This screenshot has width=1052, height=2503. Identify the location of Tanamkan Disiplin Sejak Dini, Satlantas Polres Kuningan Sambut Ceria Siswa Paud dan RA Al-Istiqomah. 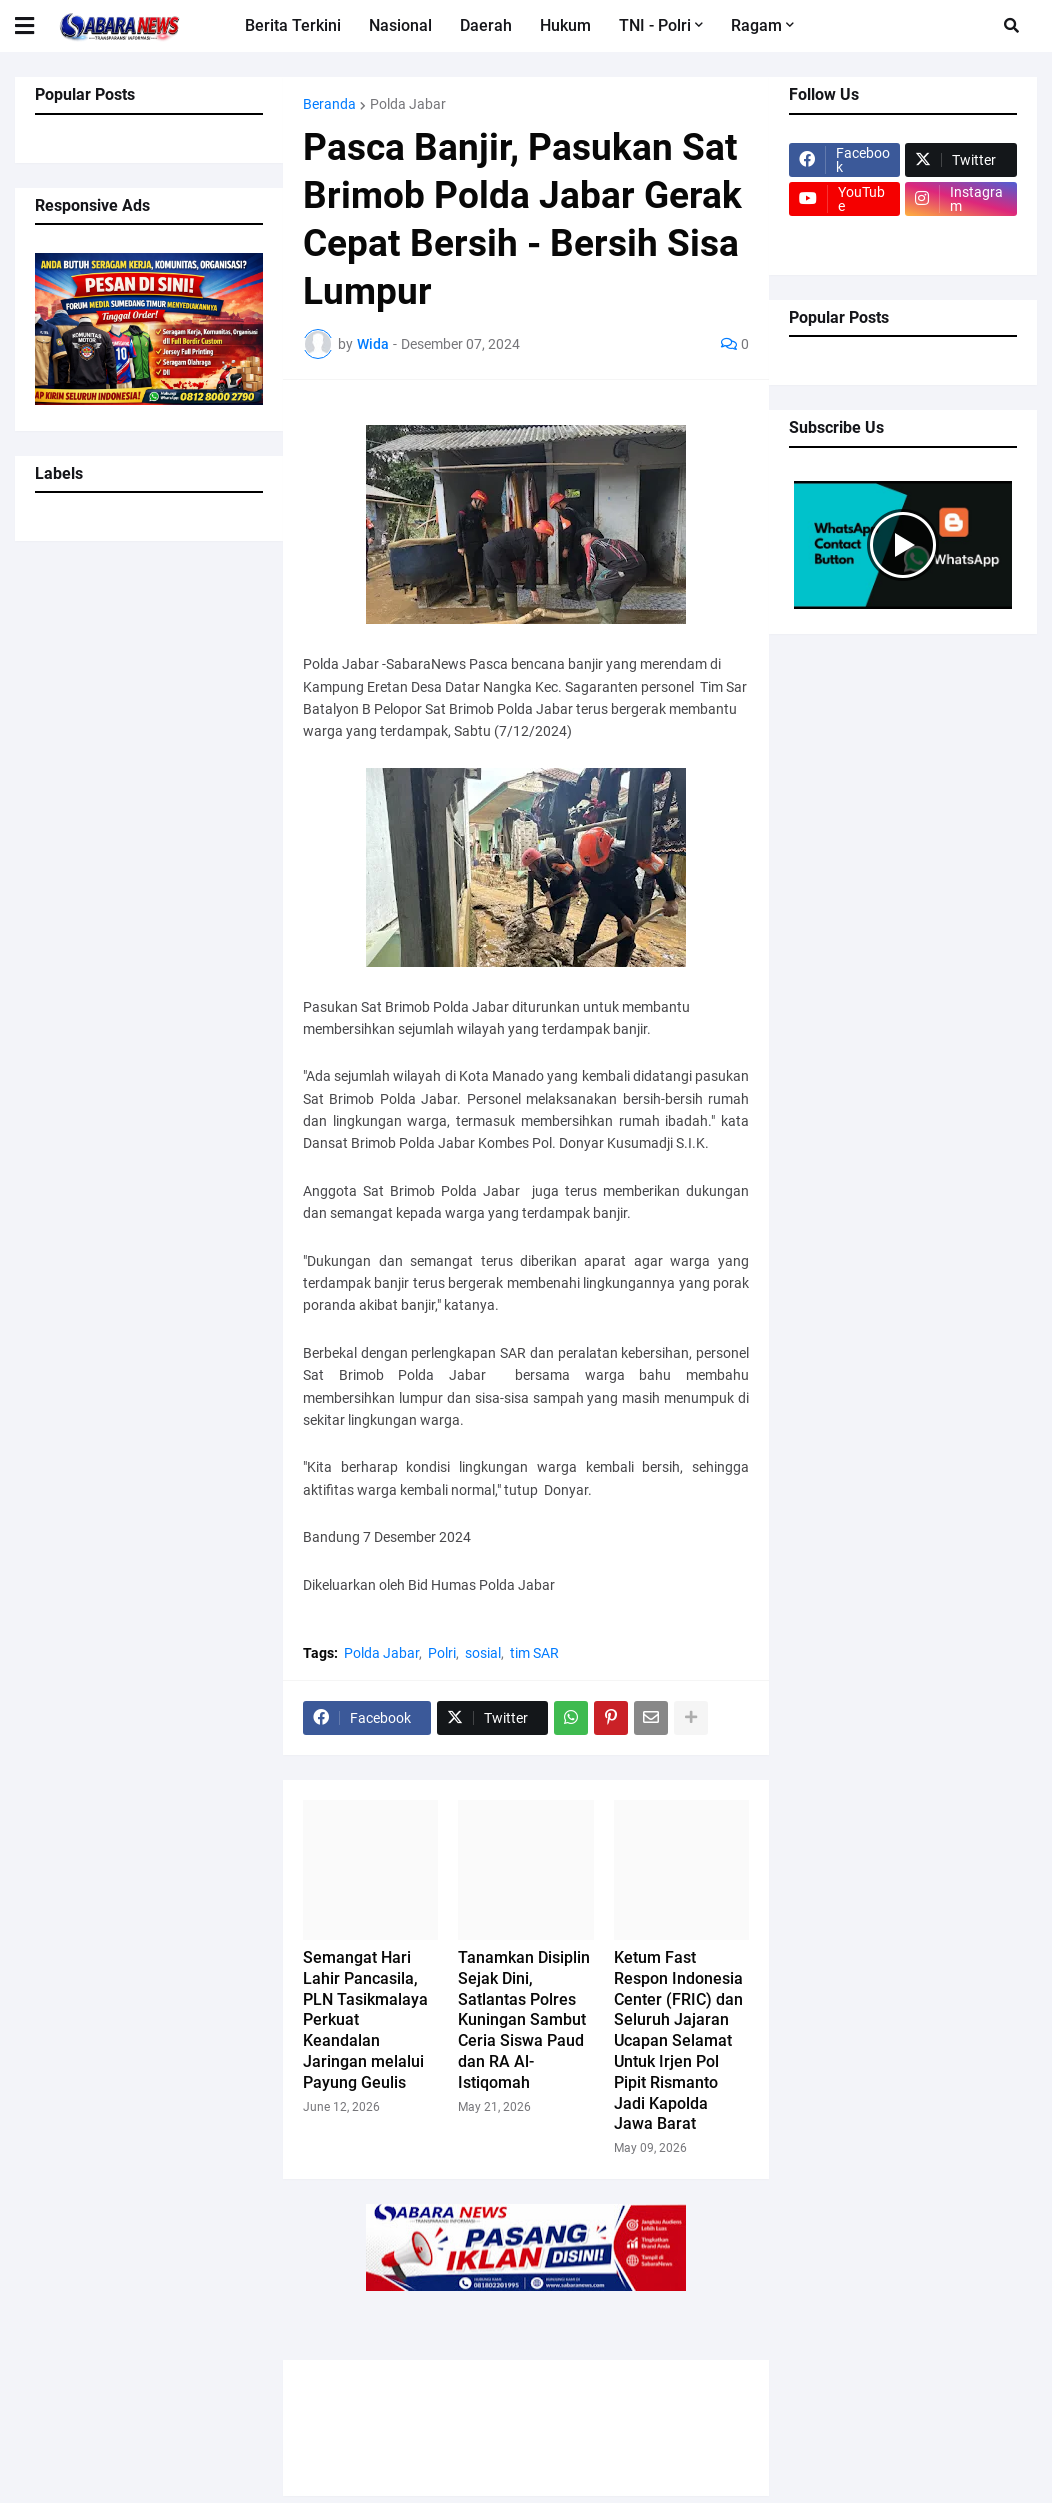
(524, 2020).